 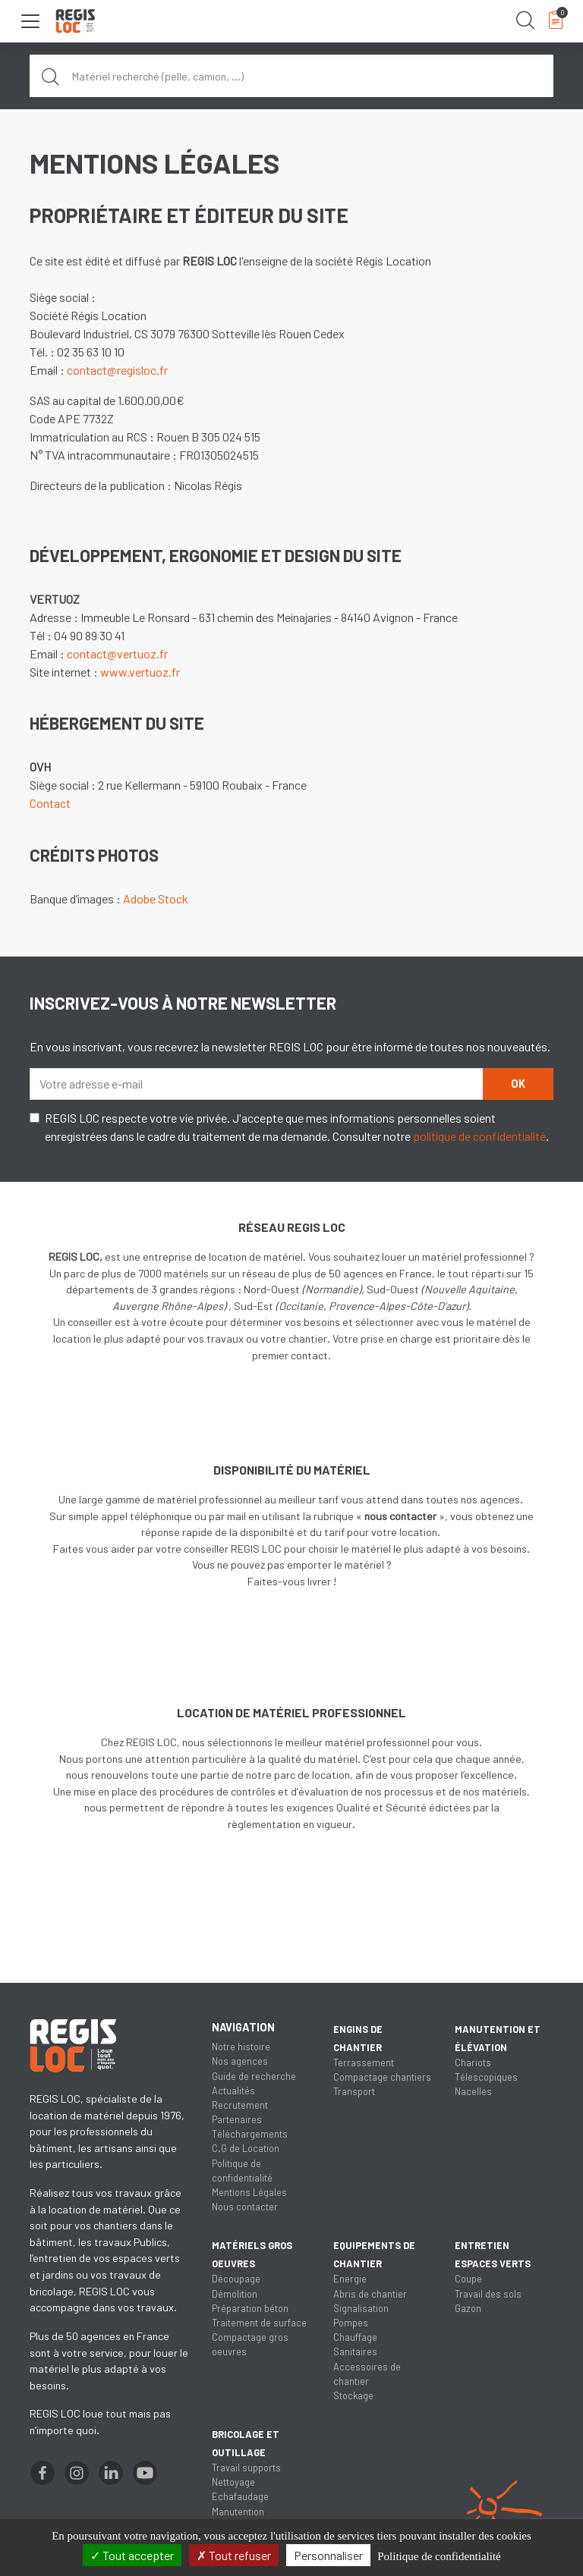 I want to click on OK, so click(x=518, y=1083).